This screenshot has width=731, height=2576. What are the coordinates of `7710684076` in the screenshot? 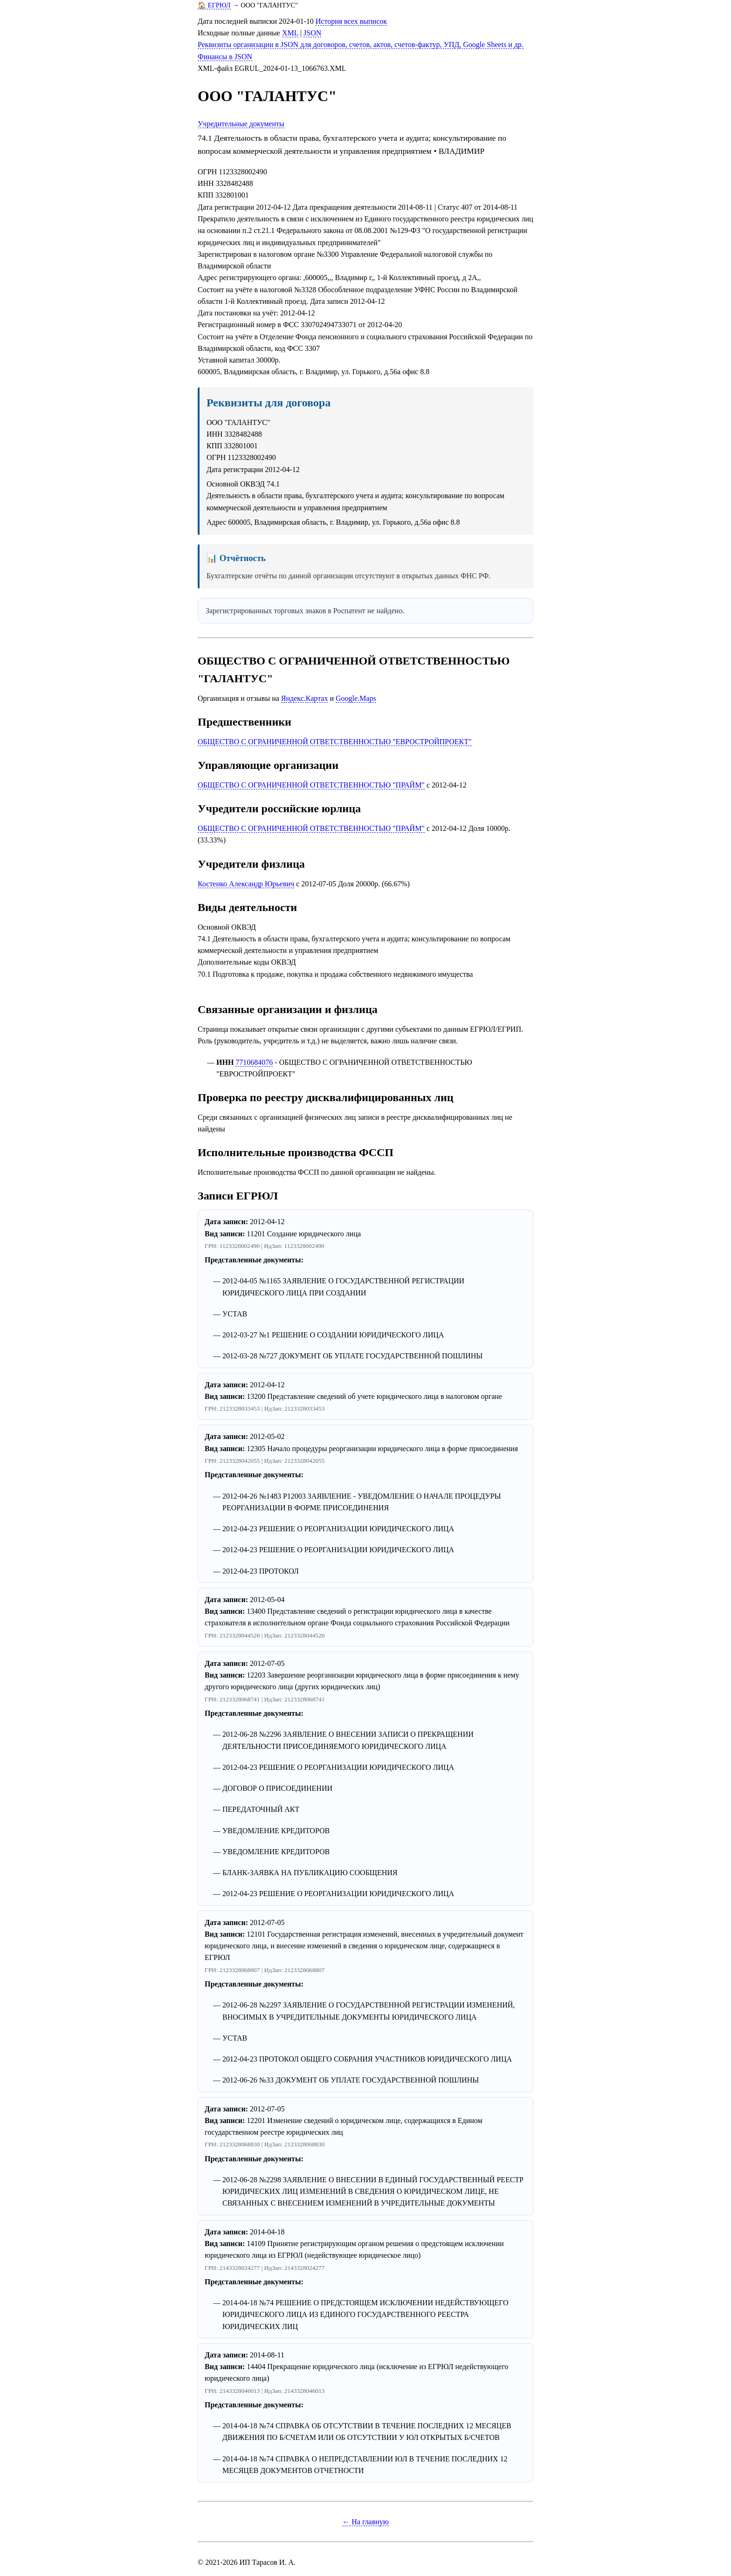 It's located at (254, 1062).